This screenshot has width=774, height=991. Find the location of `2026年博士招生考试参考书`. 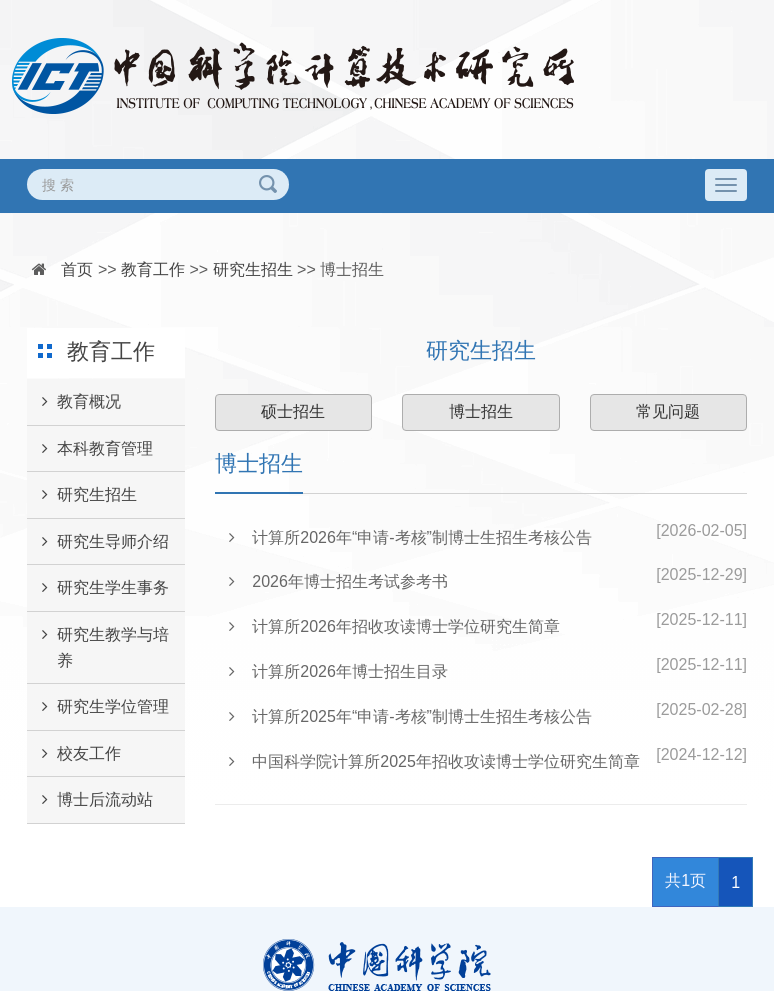

2026年博士招生考试参考书 is located at coordinates (338, 581).